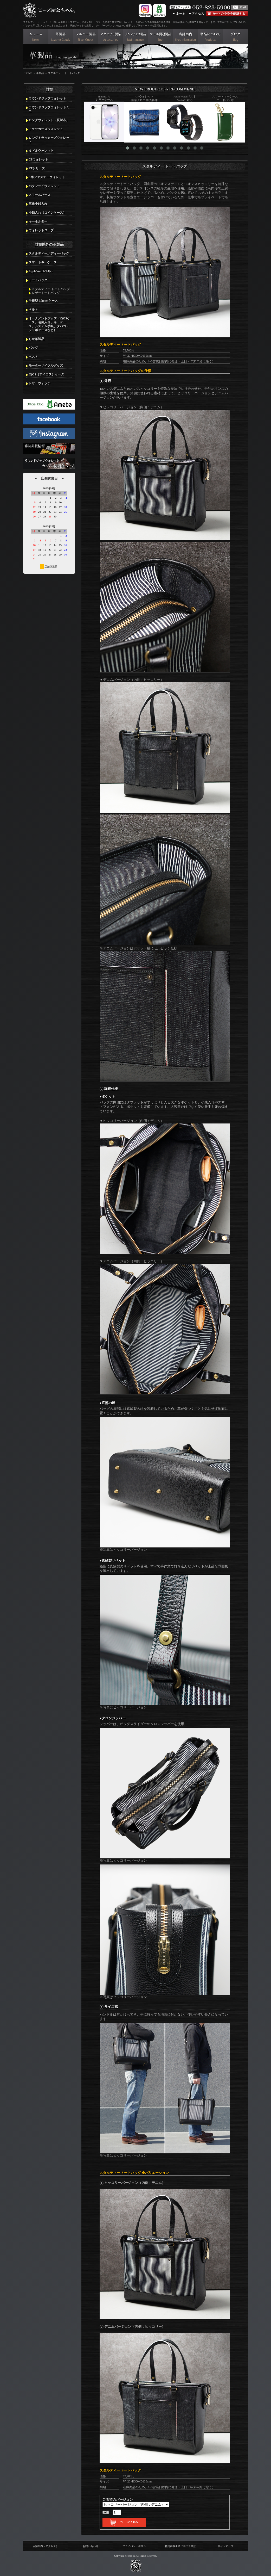  Describe the element at coordinates (49, 253) in the screenshot. I see `スタルディーボディーバッグ` at that location.